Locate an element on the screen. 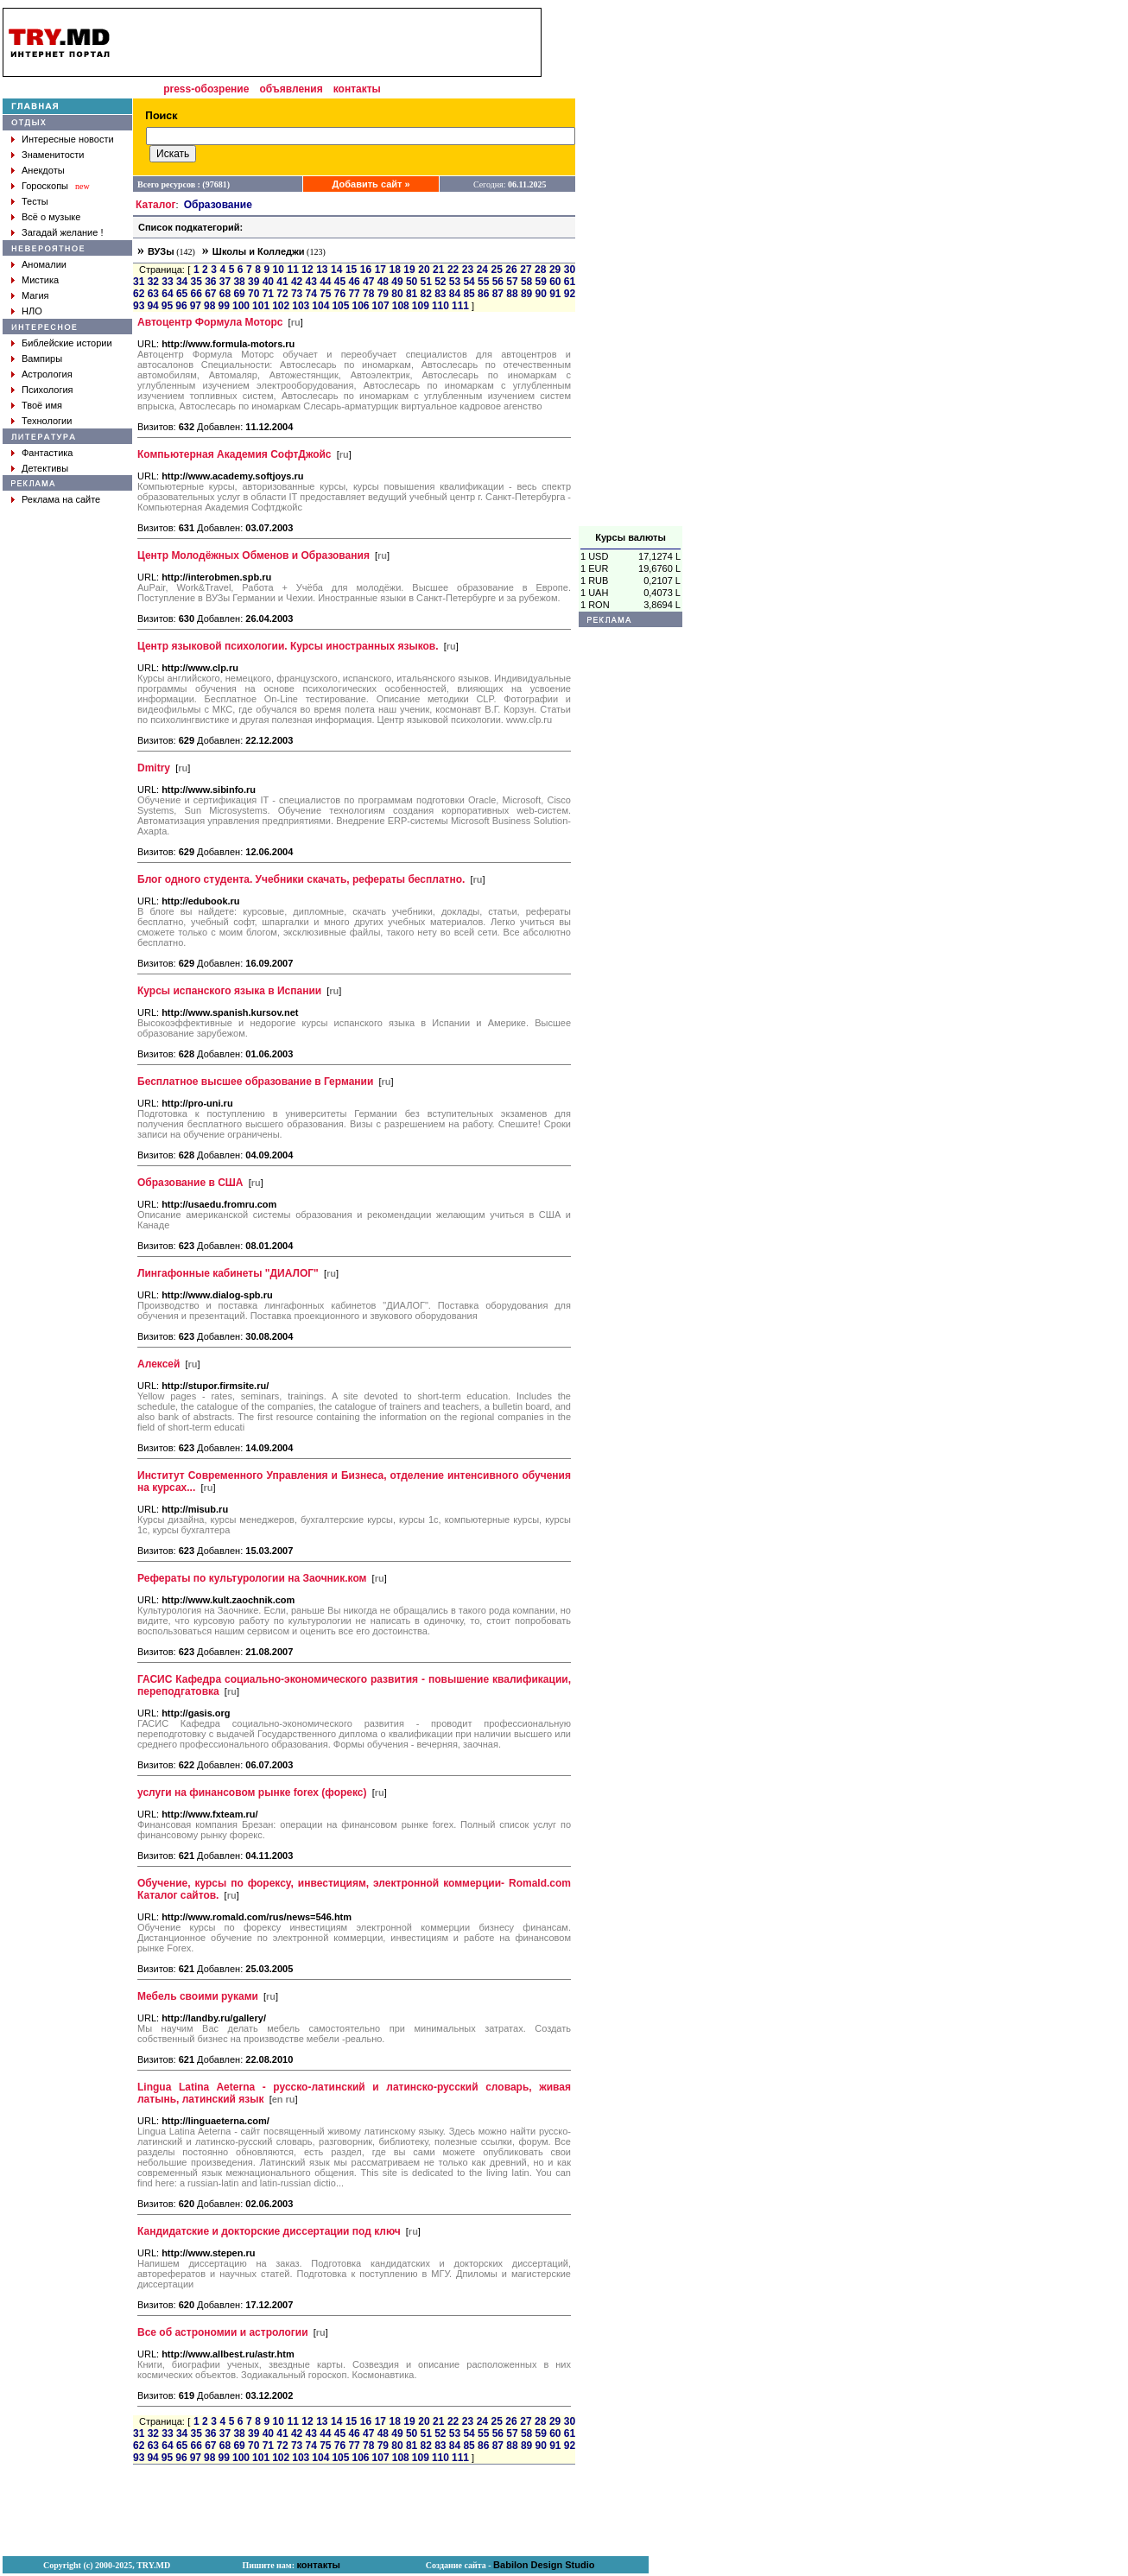  74 is located at coordinates (311, 294).